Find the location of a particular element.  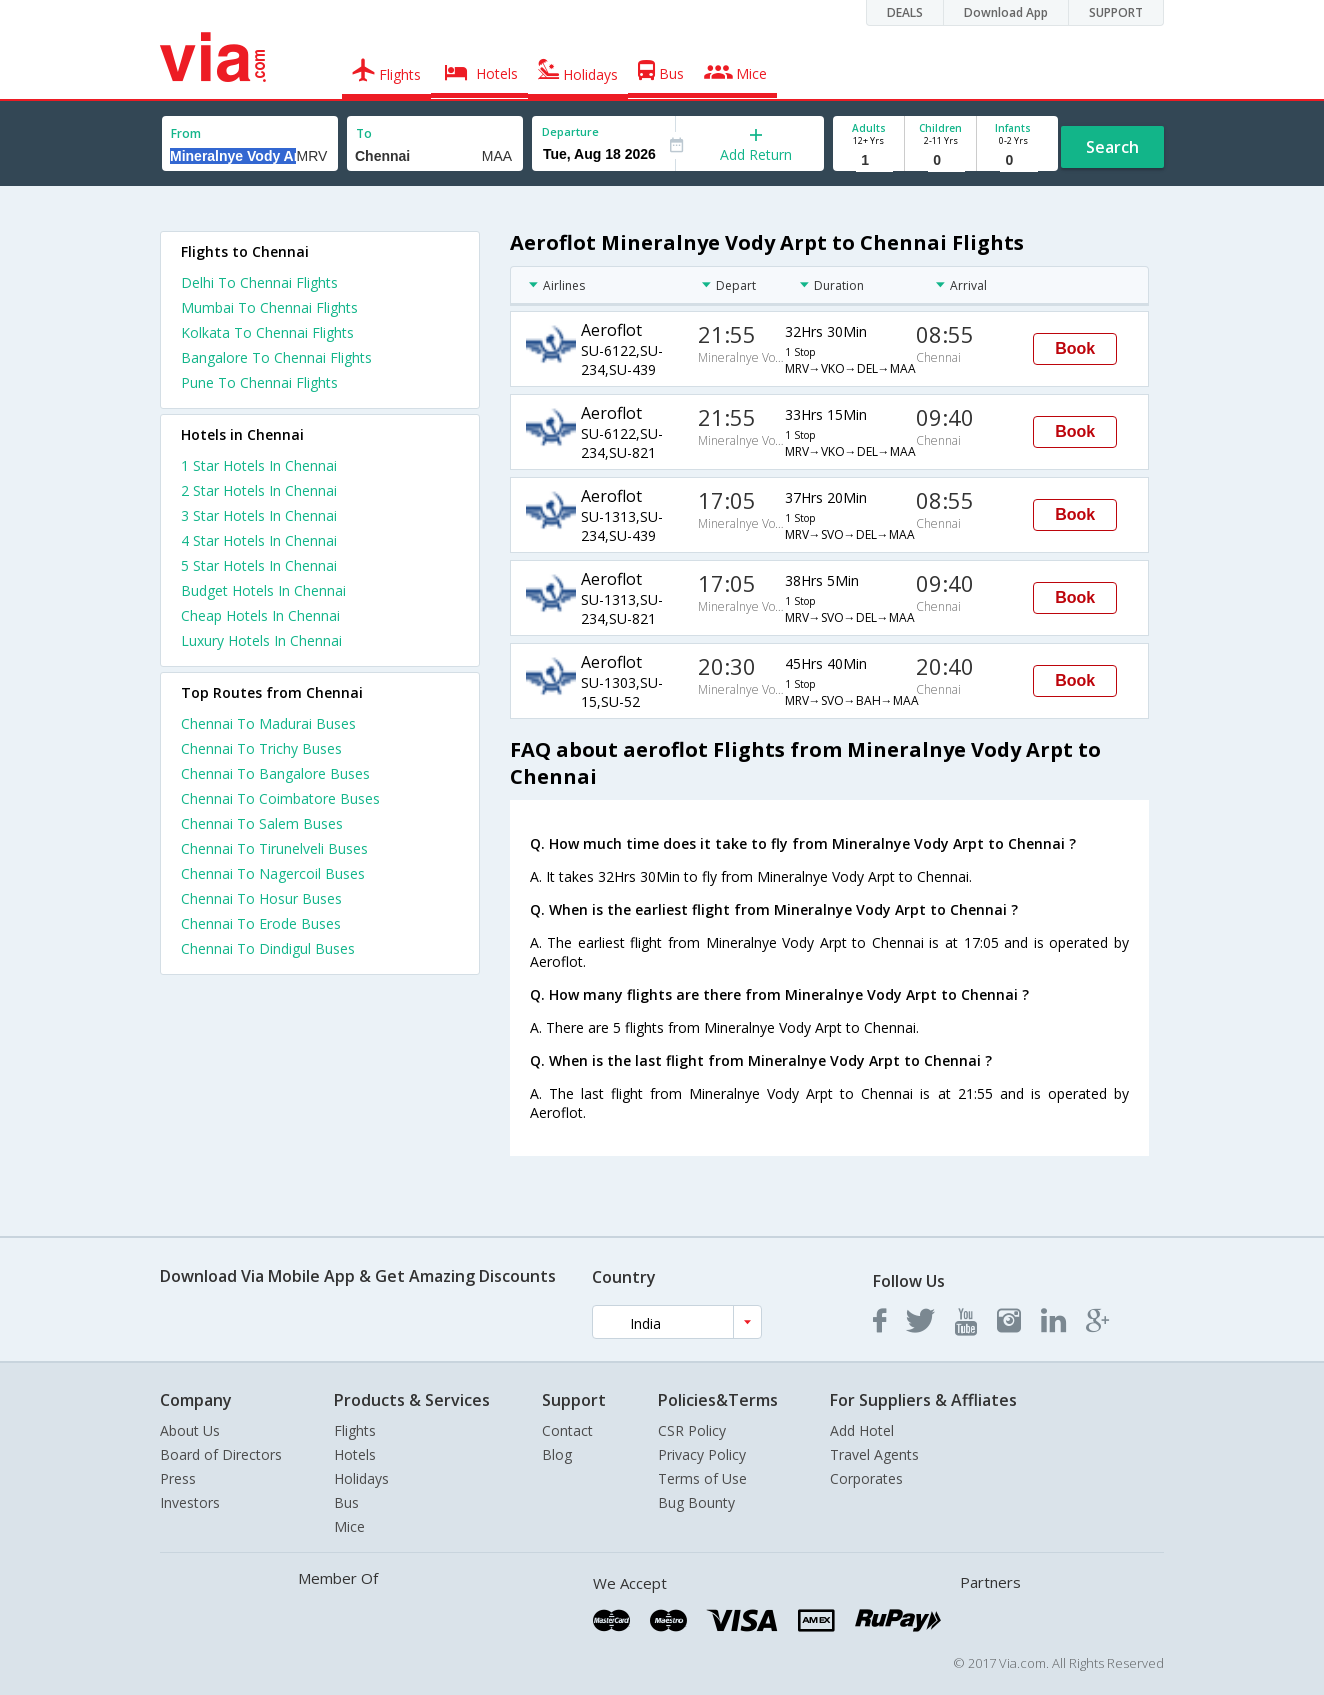

Press is located at coordinates (178, 1478).